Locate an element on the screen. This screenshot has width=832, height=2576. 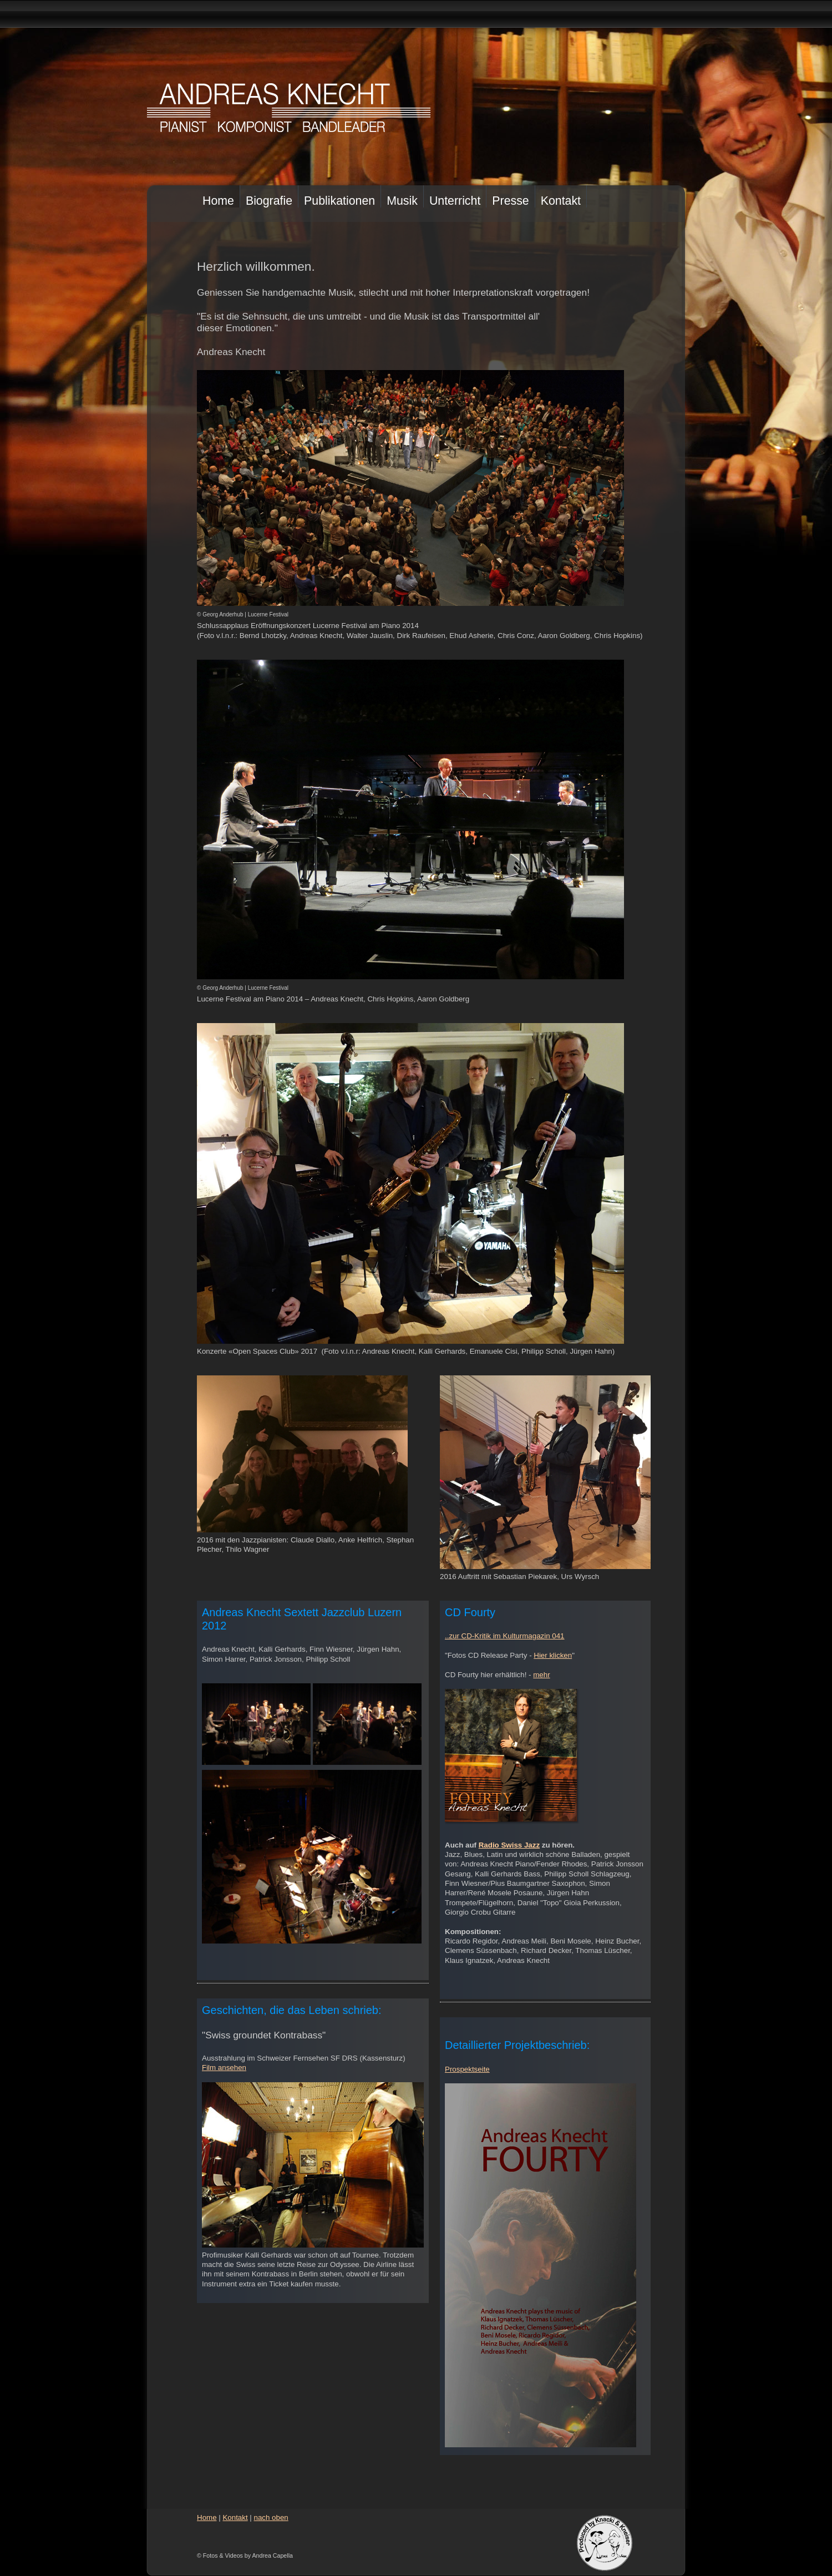
Publikationen is located at coordinates (339, 201).